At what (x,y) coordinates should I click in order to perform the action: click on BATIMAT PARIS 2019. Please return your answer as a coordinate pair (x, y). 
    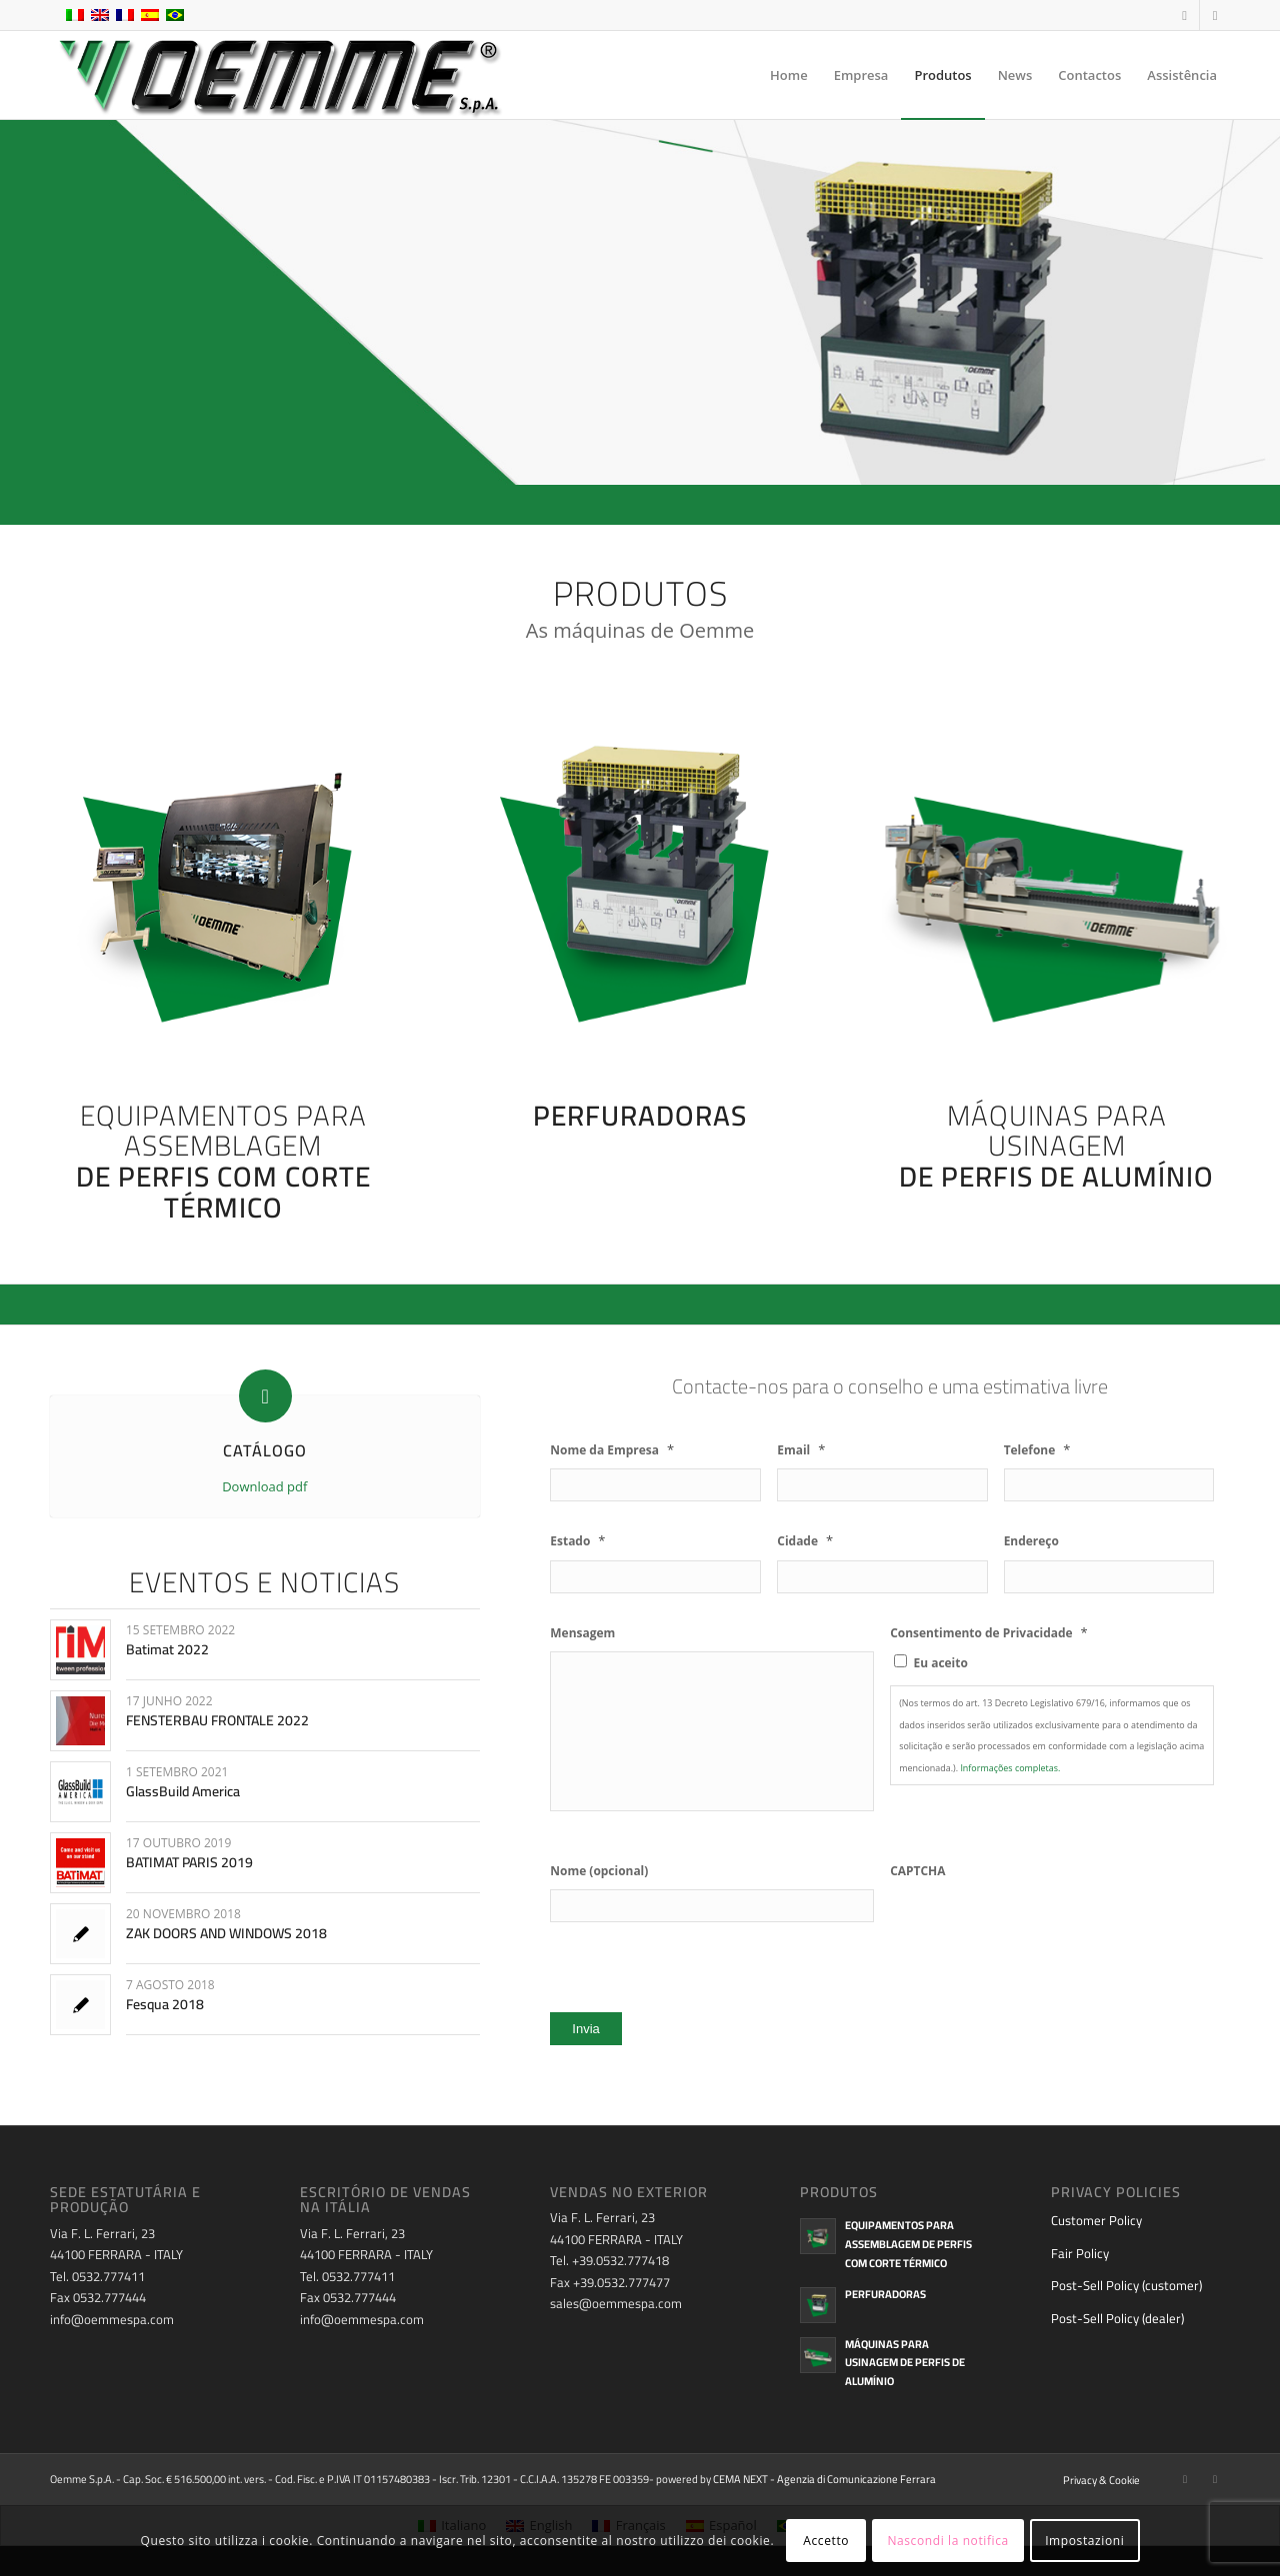
    Looking at the image, I should click on (189, 1862).